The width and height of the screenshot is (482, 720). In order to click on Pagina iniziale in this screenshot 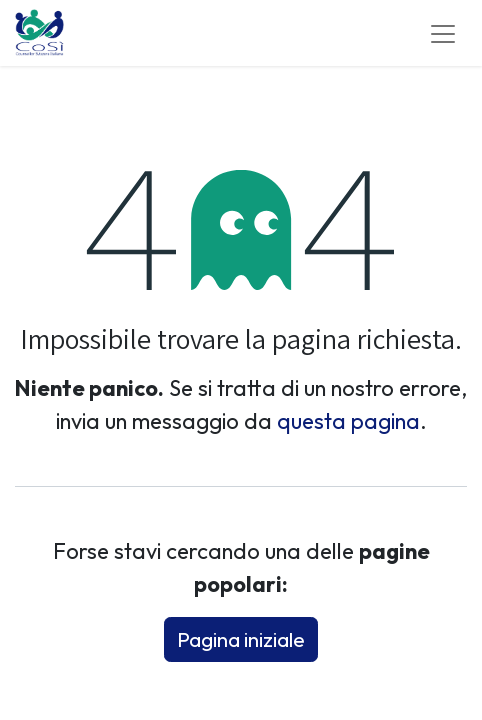, I will do `click(241, 639)`.